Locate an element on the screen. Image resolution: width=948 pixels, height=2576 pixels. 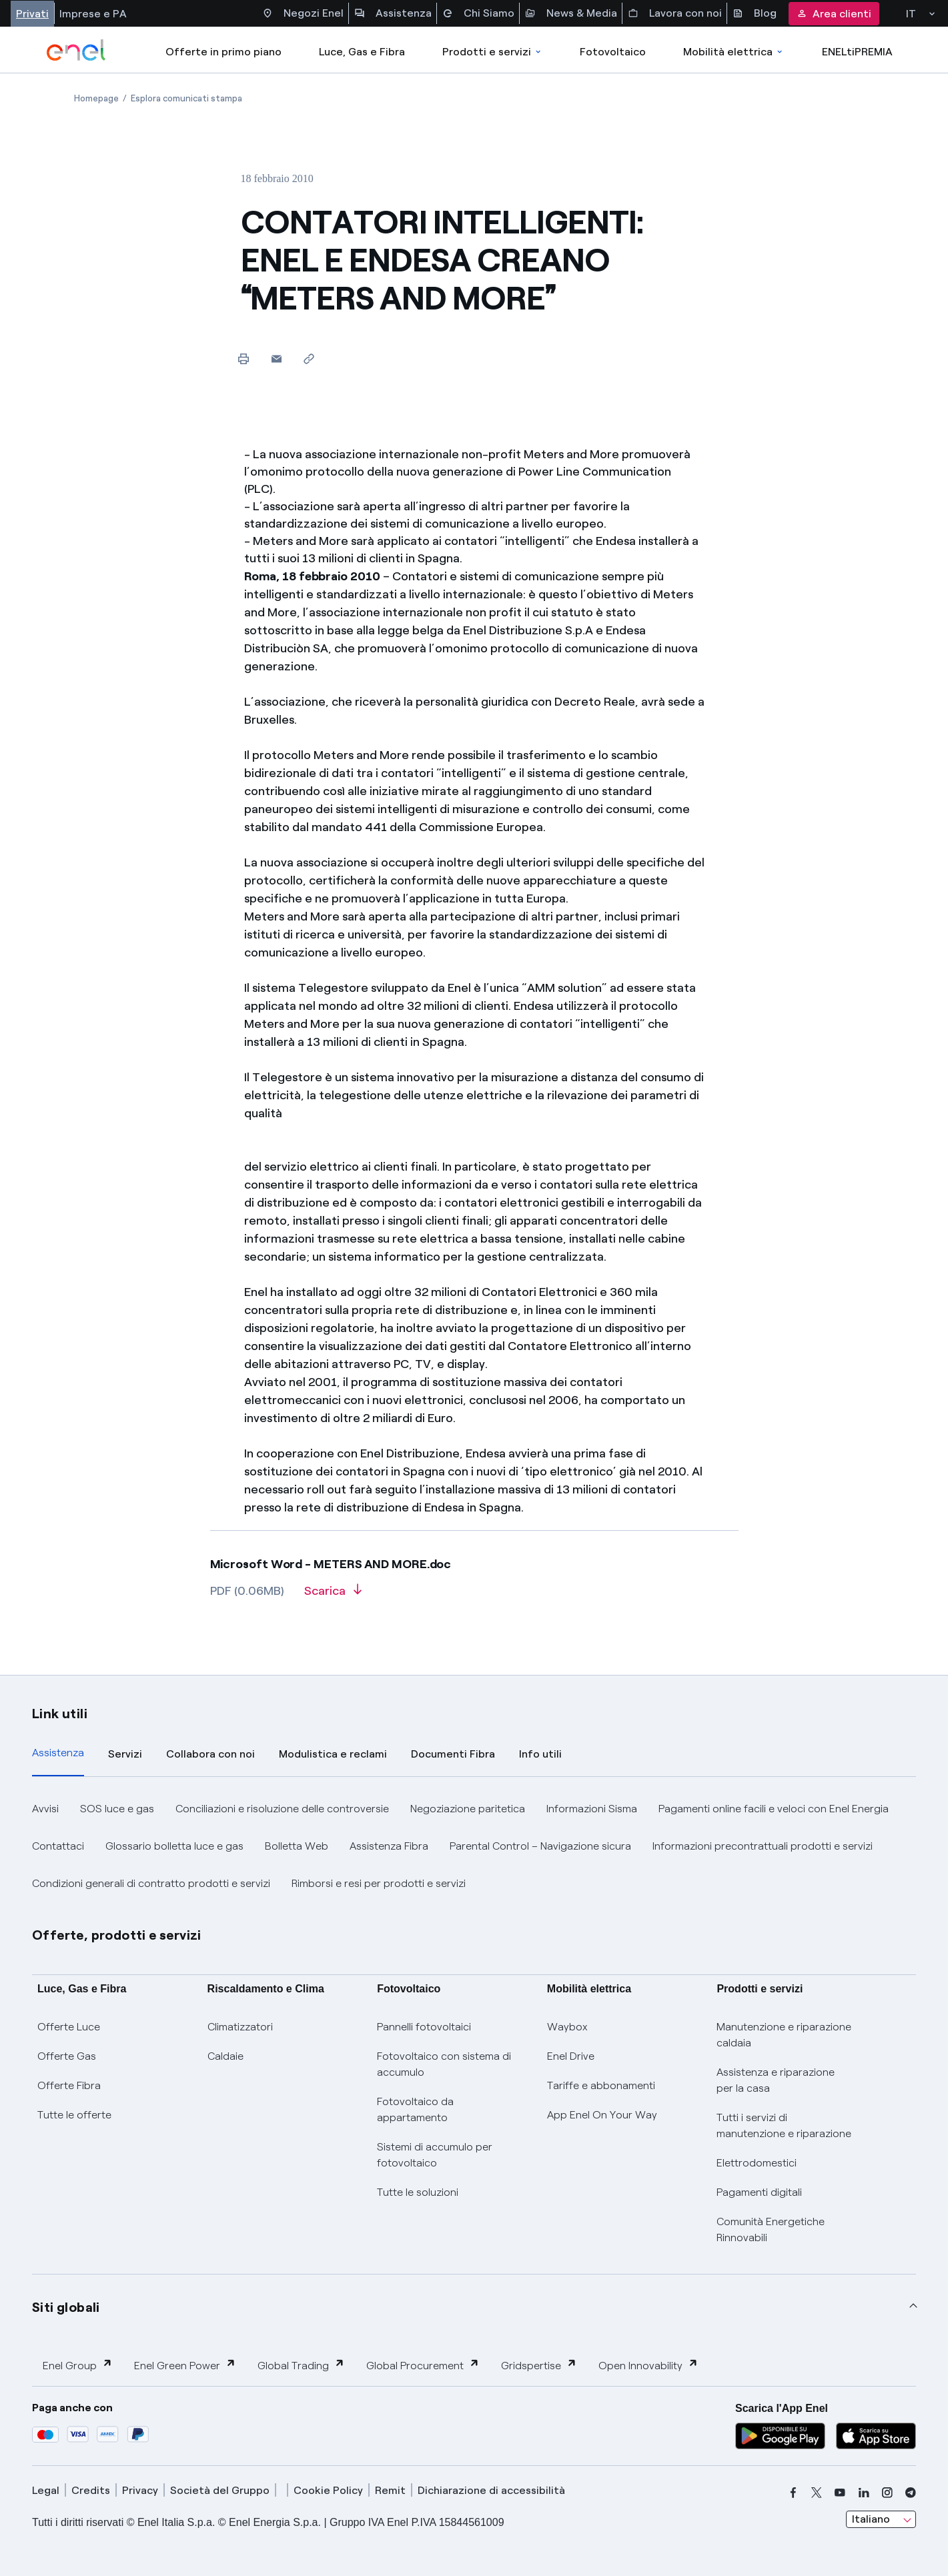
Cookie Policy [cookie policy] is located at coordinates (328, 2490).